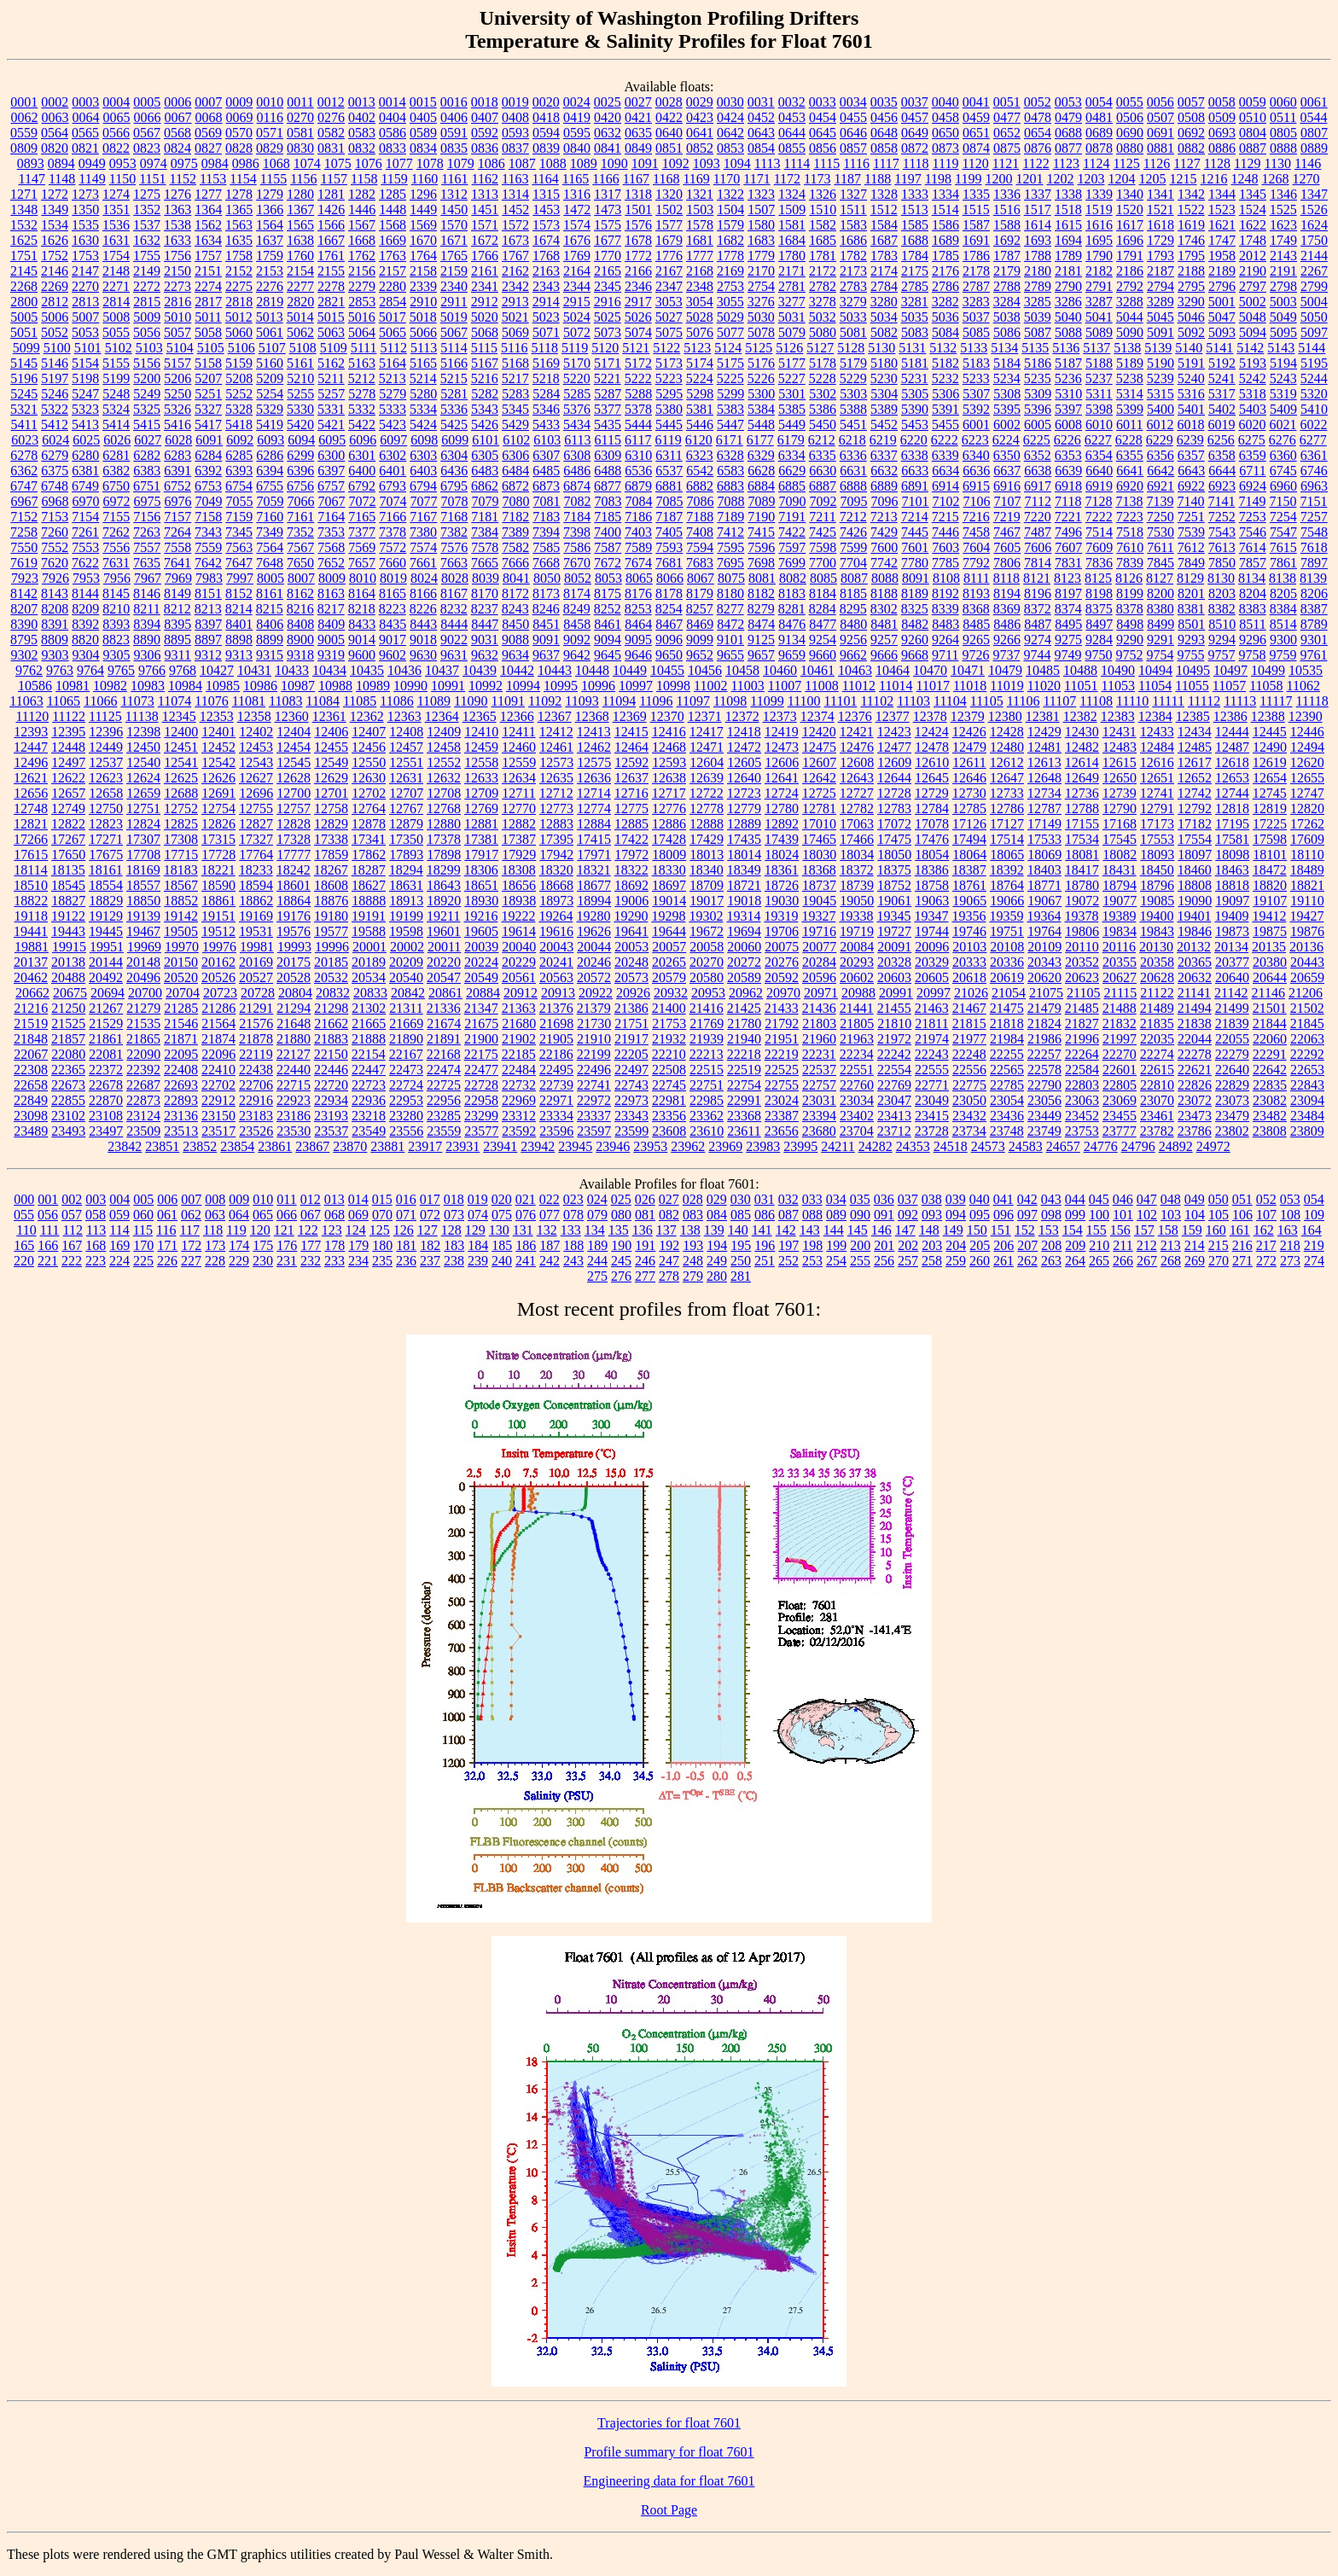 This screenshot has width=1338, height=2576. Describe the element at coordinates (841, 701) in the screenshot. I see `11101` at that location.